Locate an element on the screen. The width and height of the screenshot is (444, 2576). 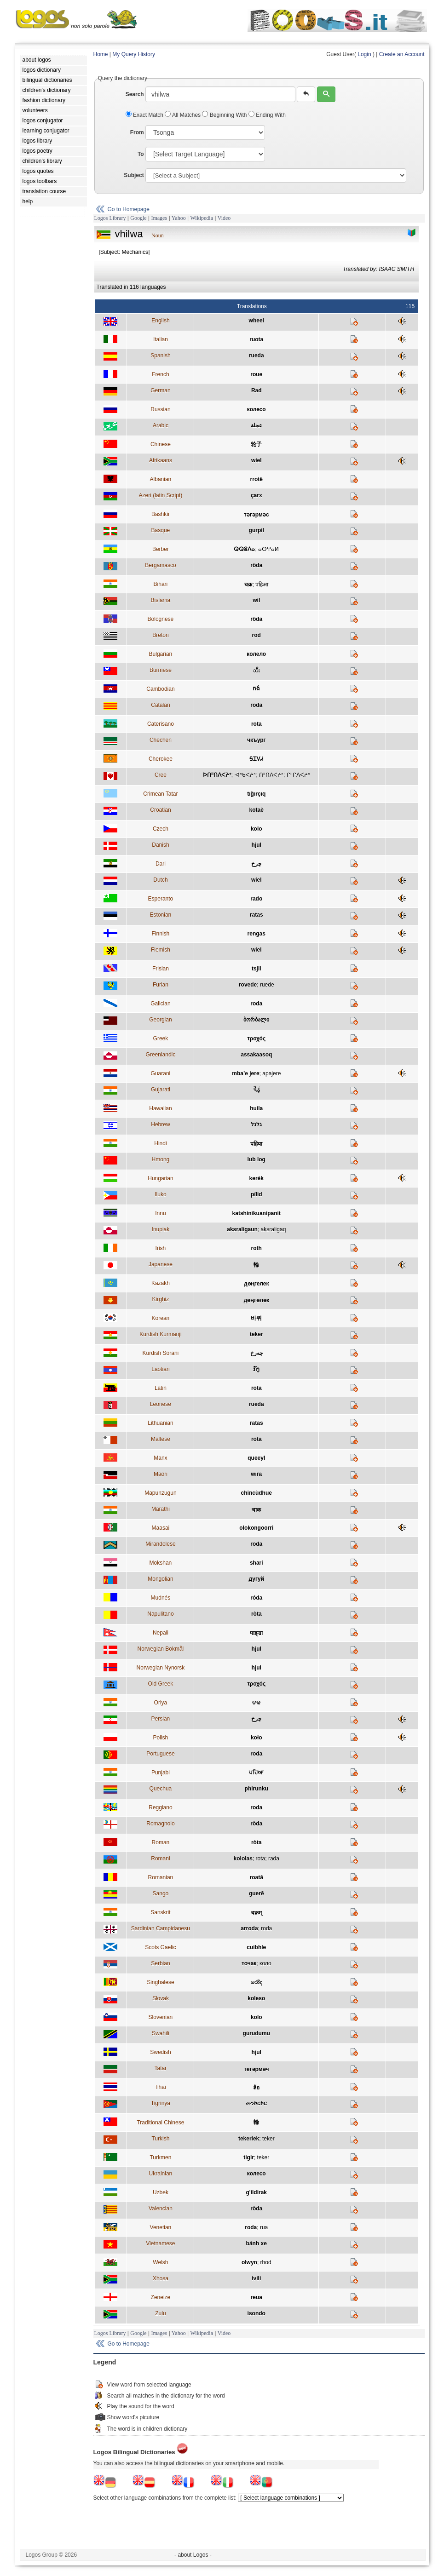
Mokshan is located at coordinates (161, 1563).